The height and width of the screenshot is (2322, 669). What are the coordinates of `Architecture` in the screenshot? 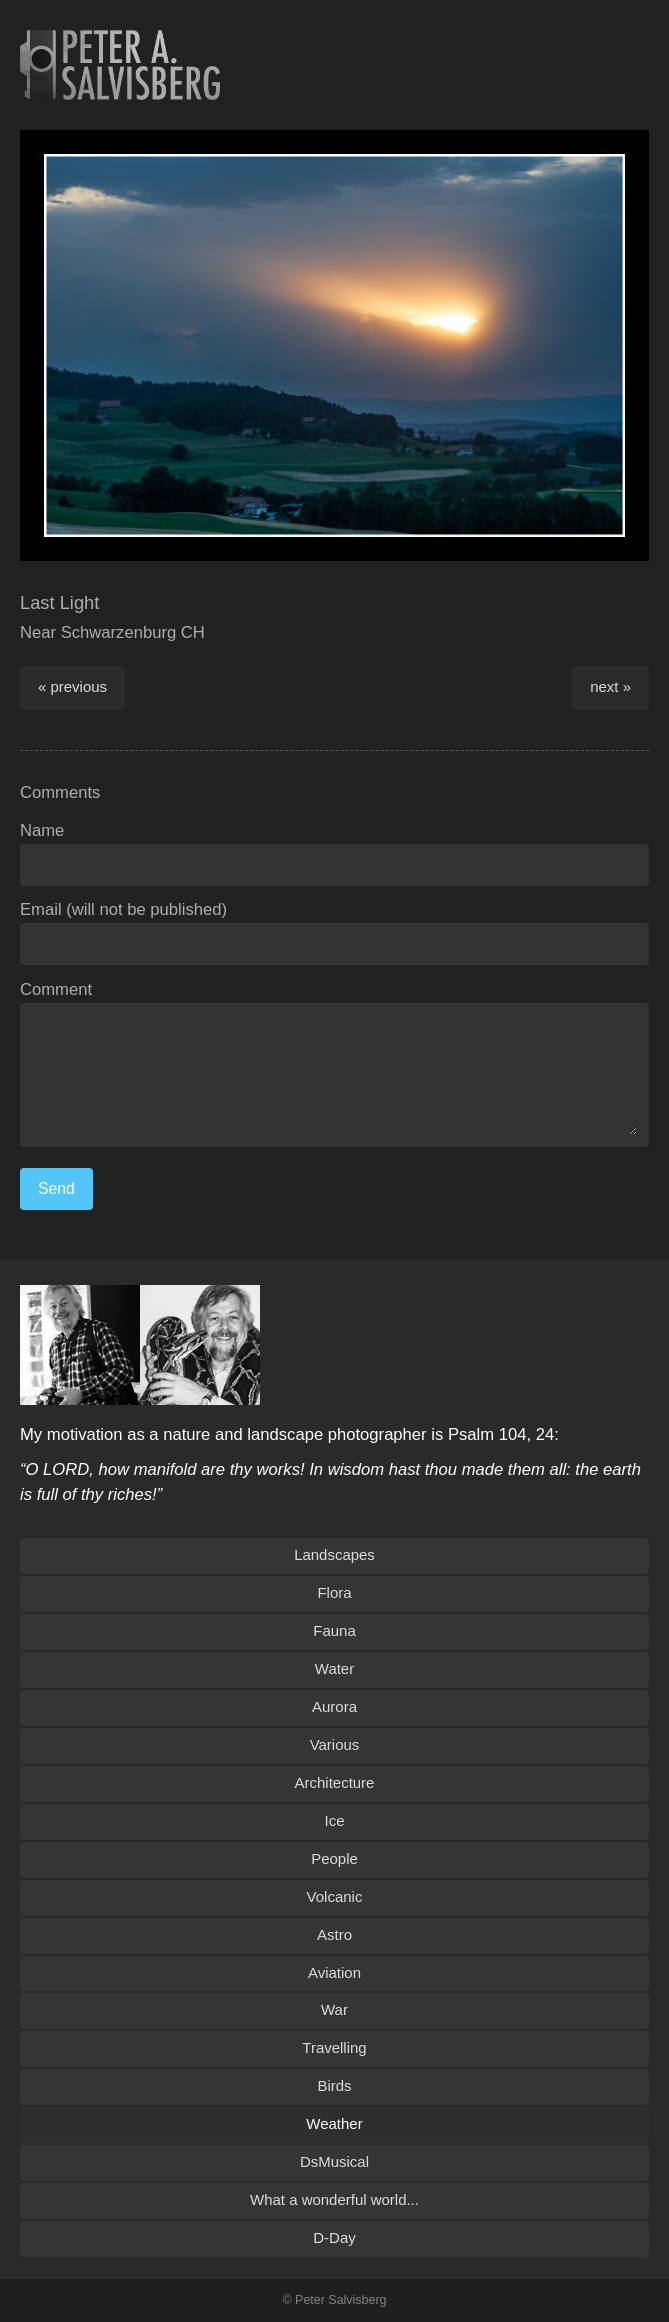 It's located at (335, 1782).